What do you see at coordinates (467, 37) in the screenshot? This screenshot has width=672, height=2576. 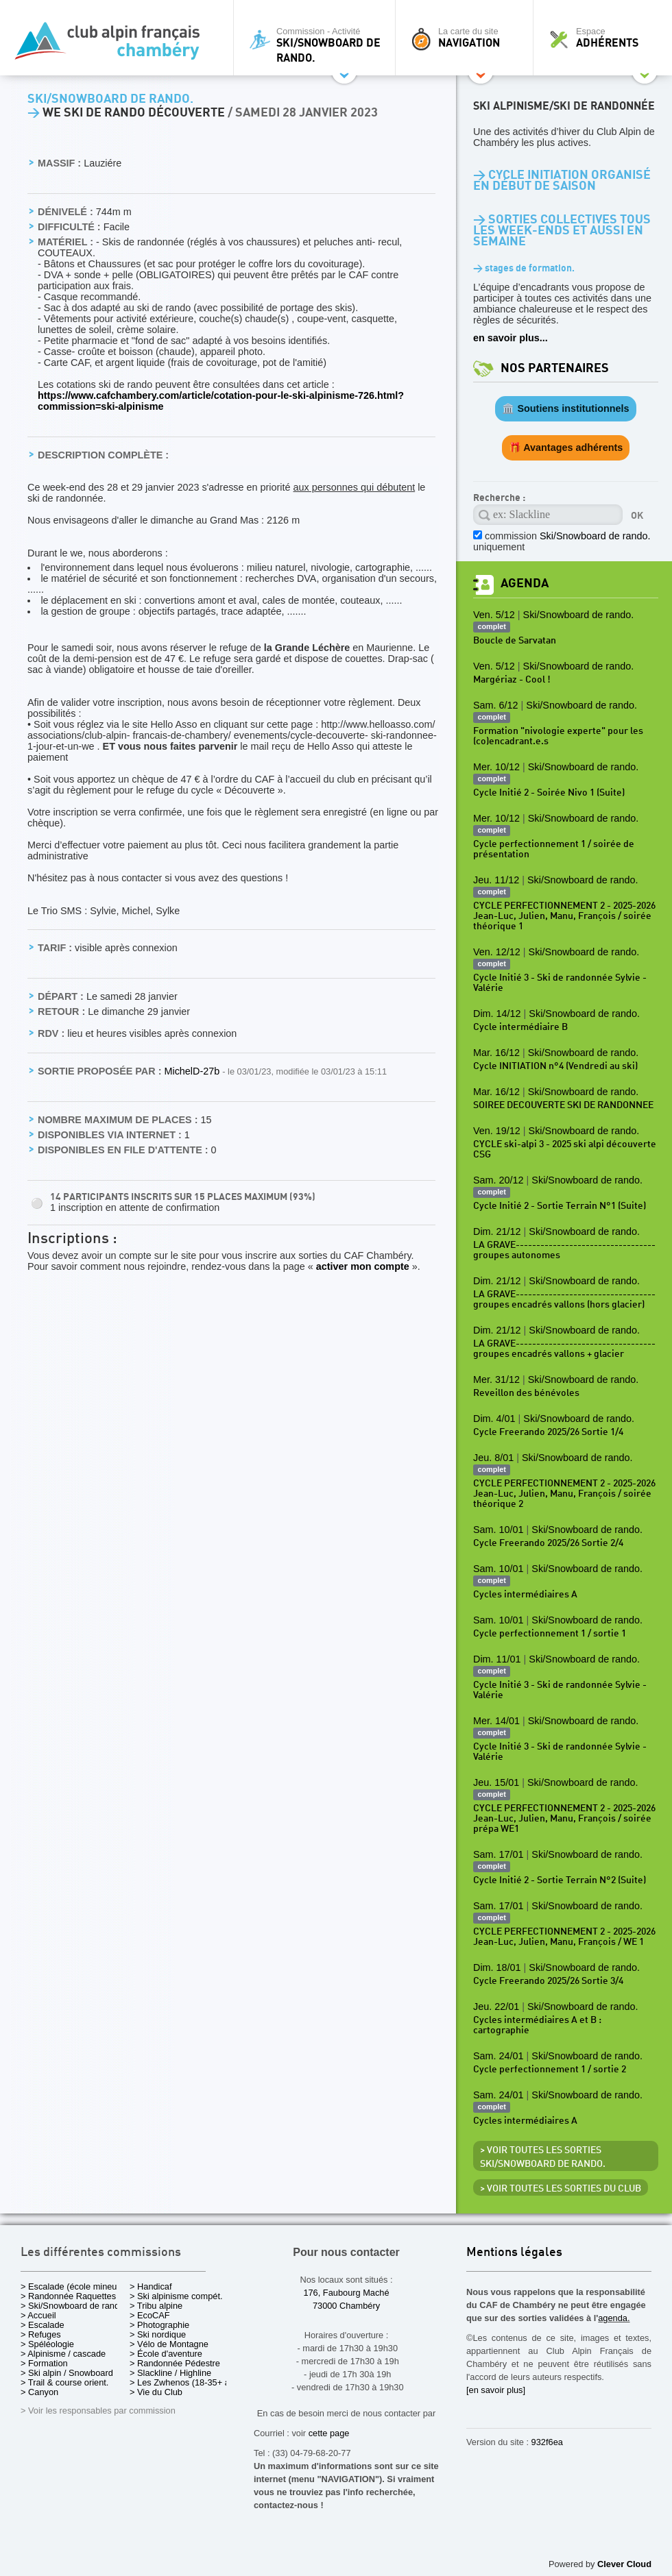 I see `La carte du site` at bounding box center [467, 37].